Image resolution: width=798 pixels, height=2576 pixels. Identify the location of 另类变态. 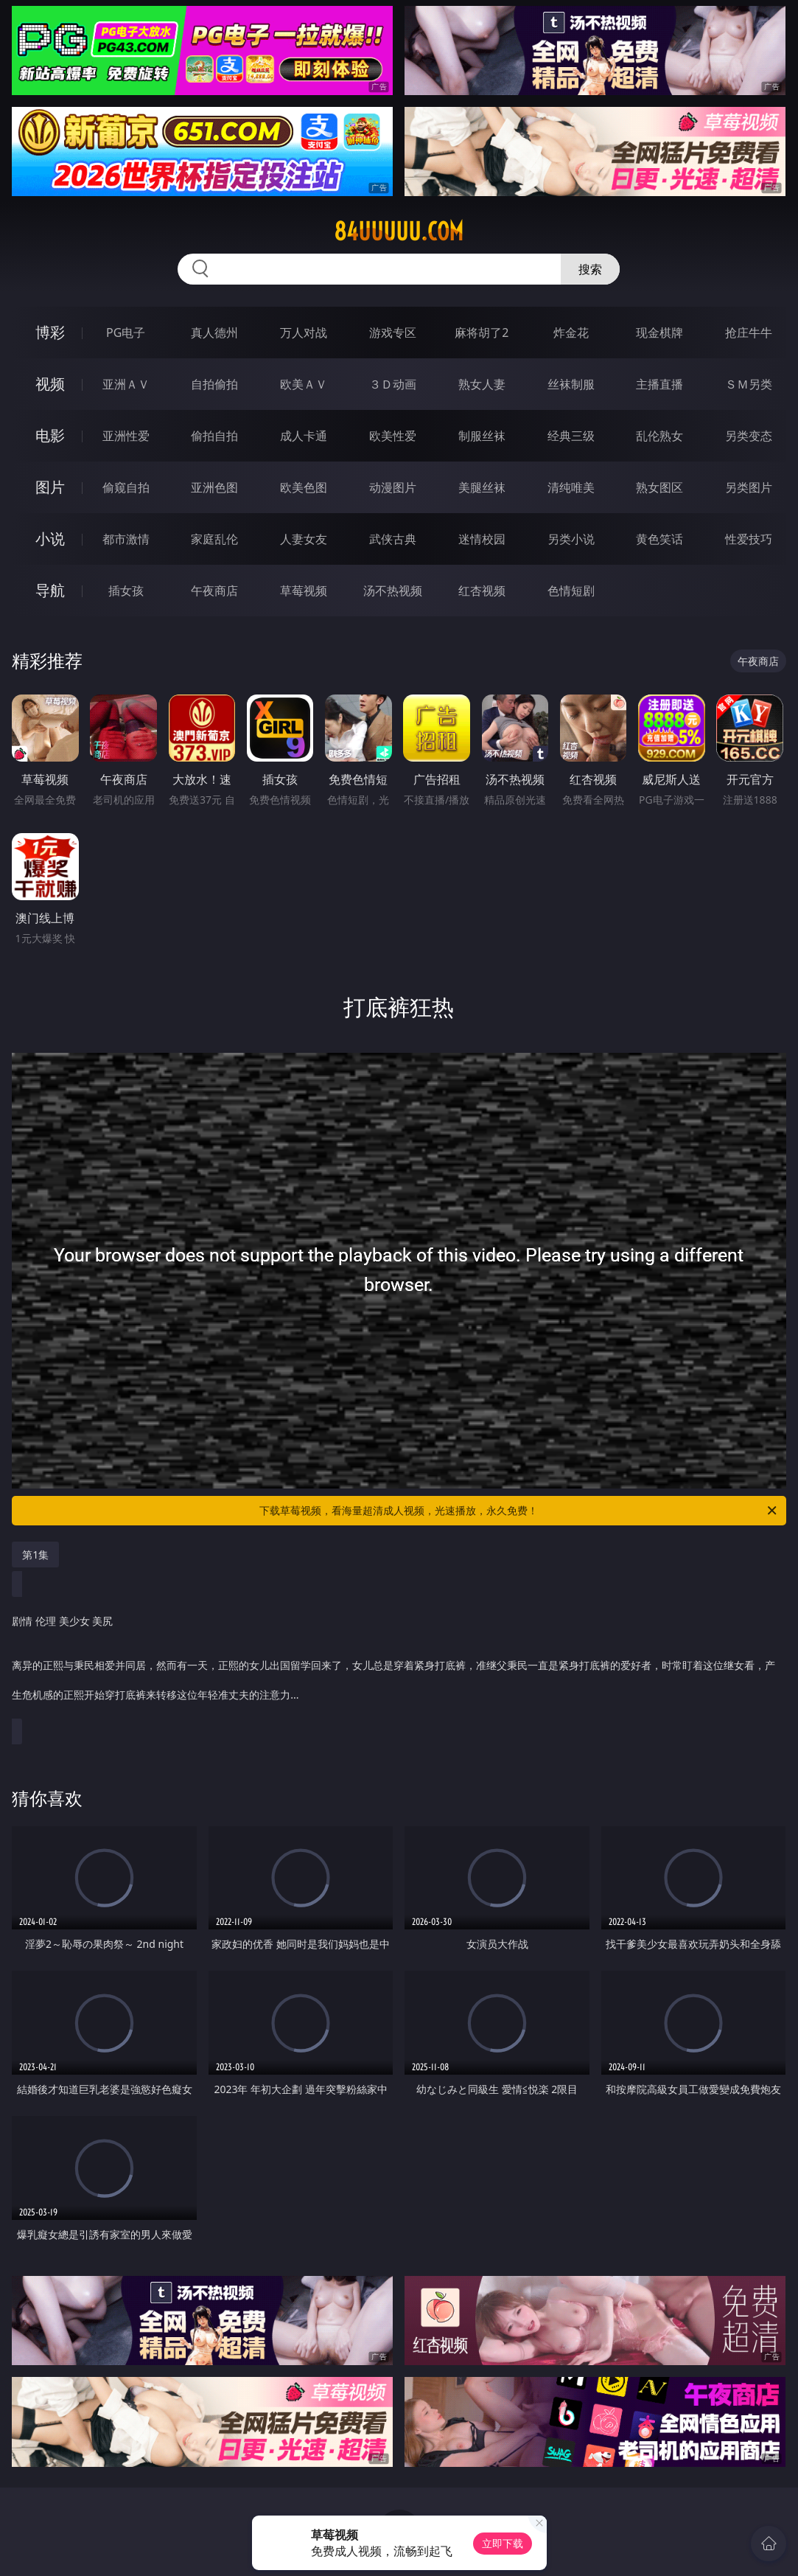
(748, 436).